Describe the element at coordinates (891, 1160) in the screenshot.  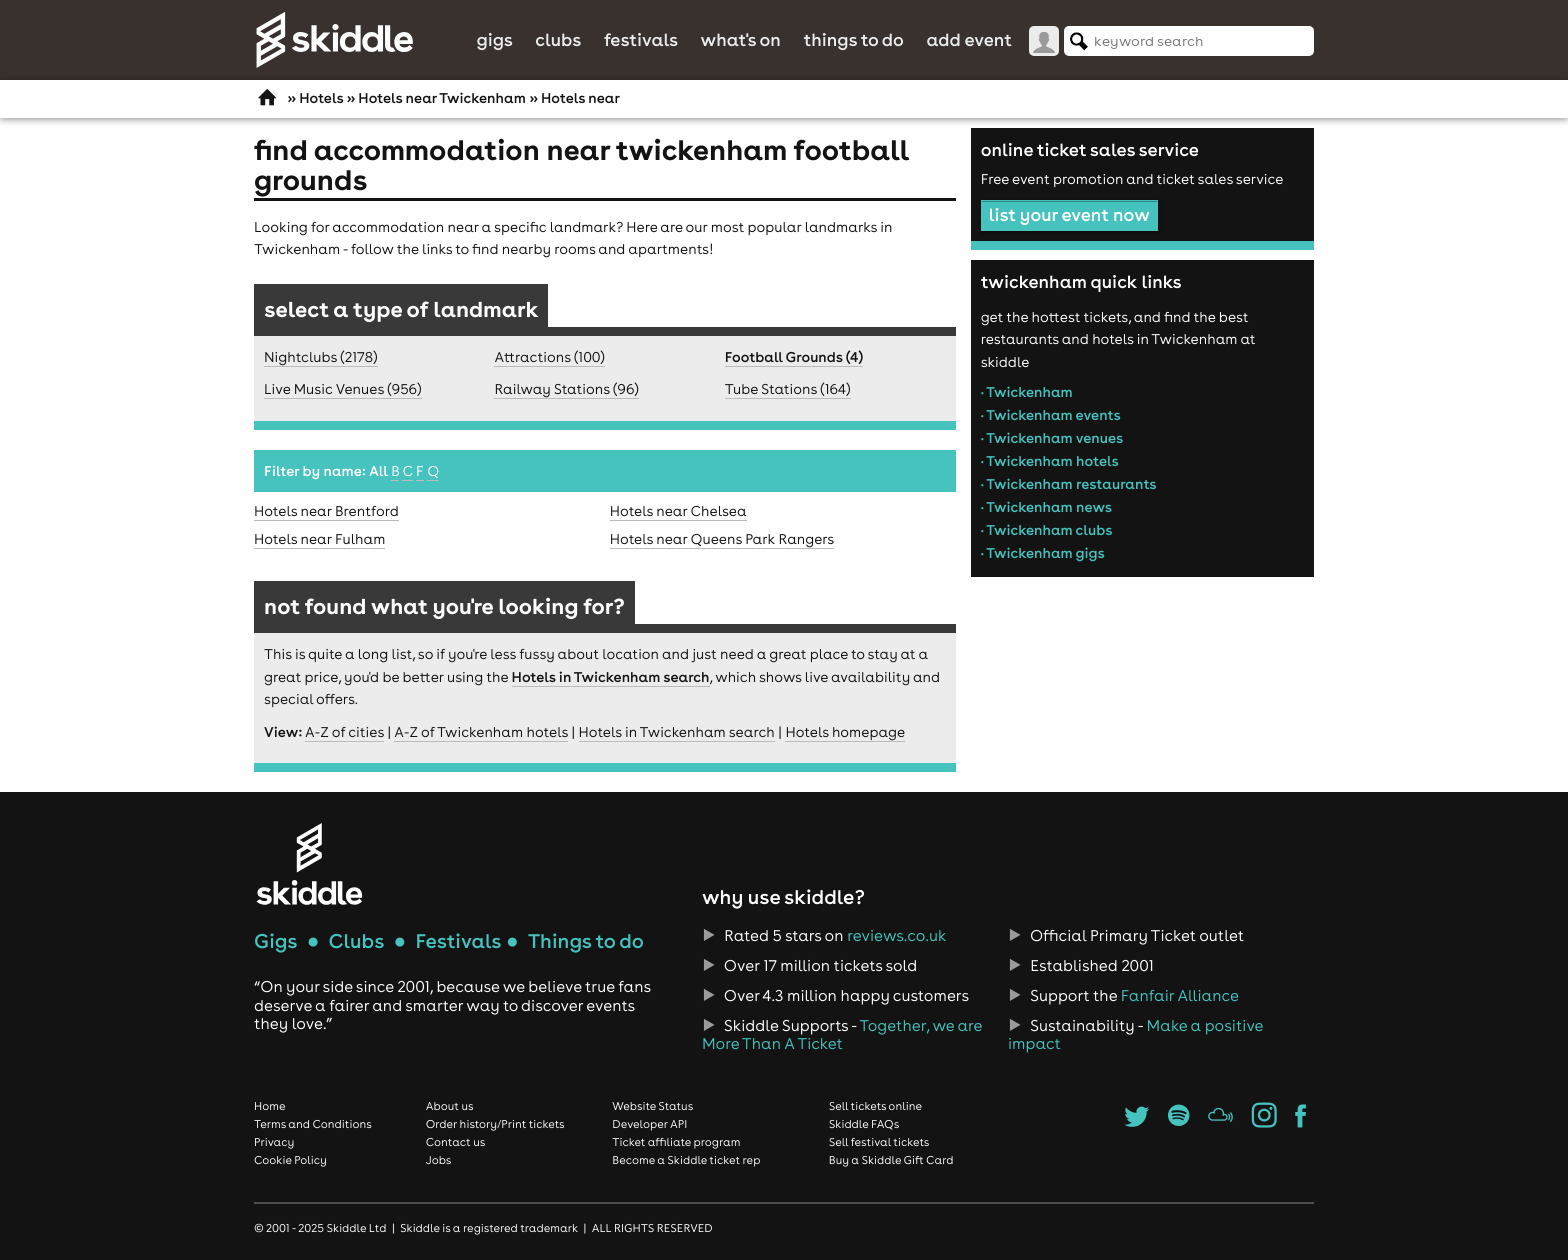
I see `Buy a Skiddle Gift Card` at that location.